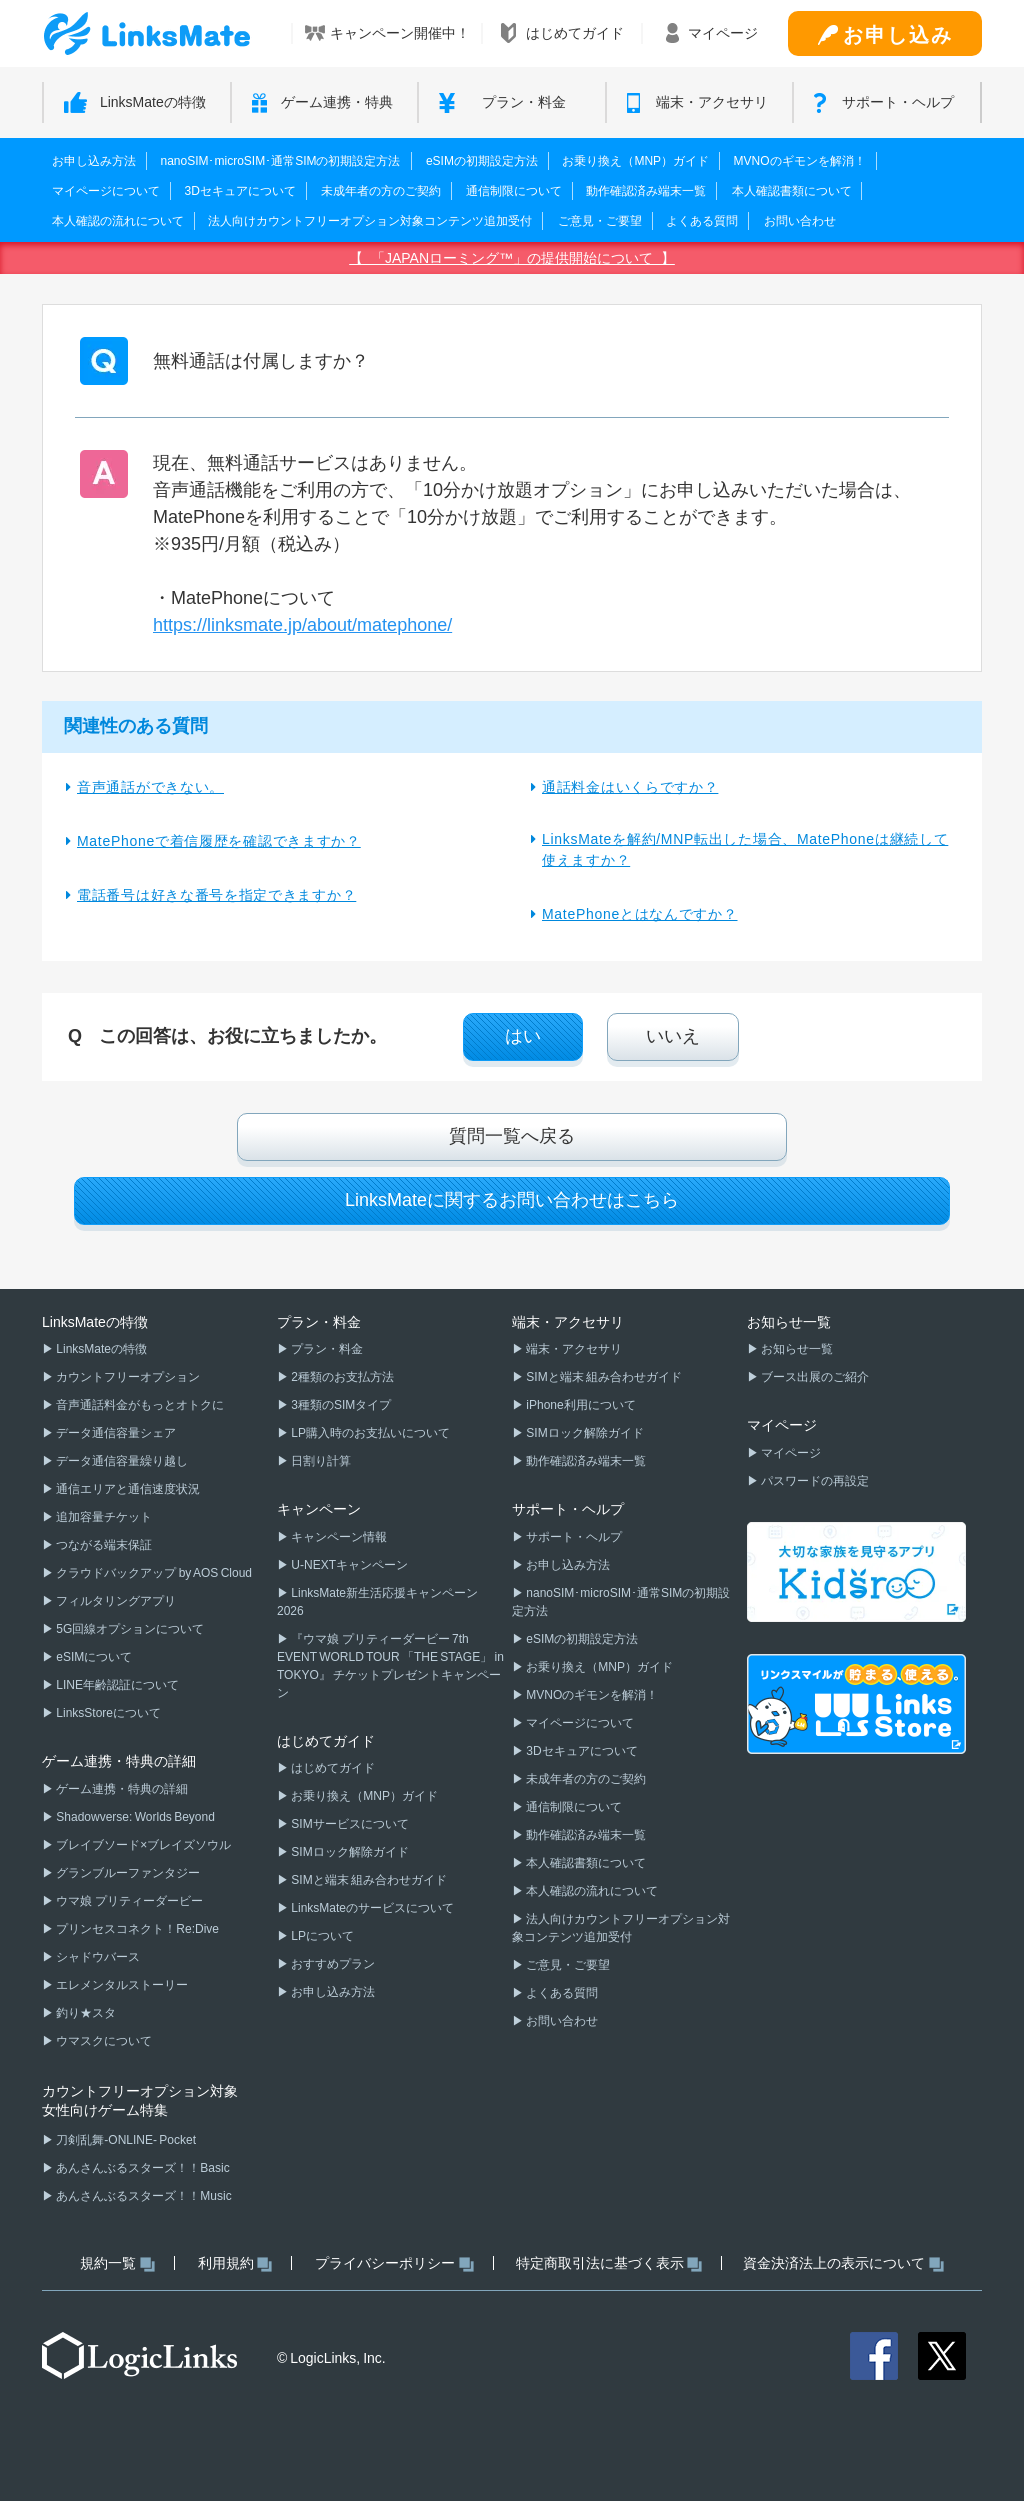 This screenshot has width=1024, height=2501. What do you see at coordinates (100, 1349) in the screenshot?
I see `LinksMateの特徴` at bounding box center [100, 1349].